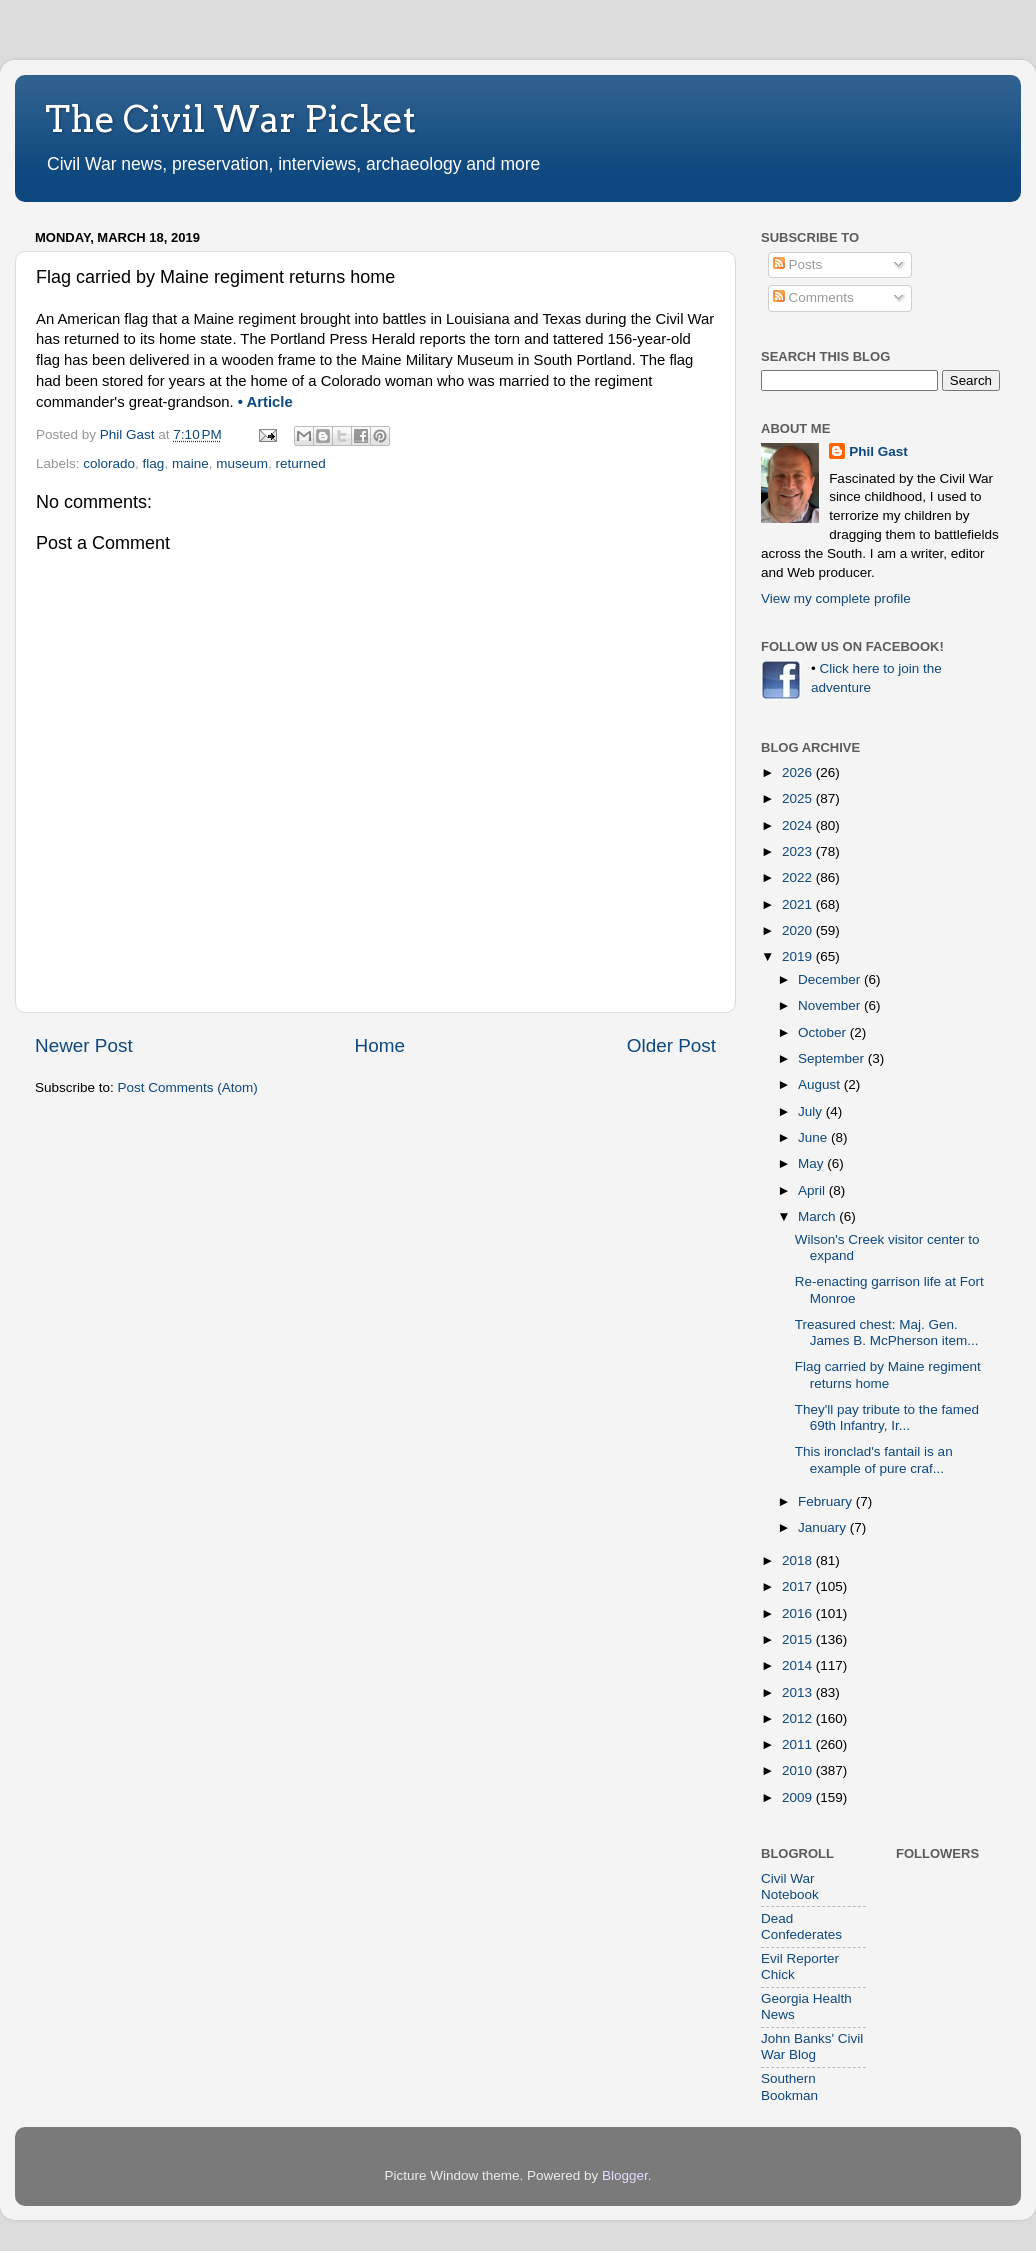 This screenshot has height=2251, width=1036. Describe the element at coordinates (799, 1744) in the screenshot. I see `2011` at that location.